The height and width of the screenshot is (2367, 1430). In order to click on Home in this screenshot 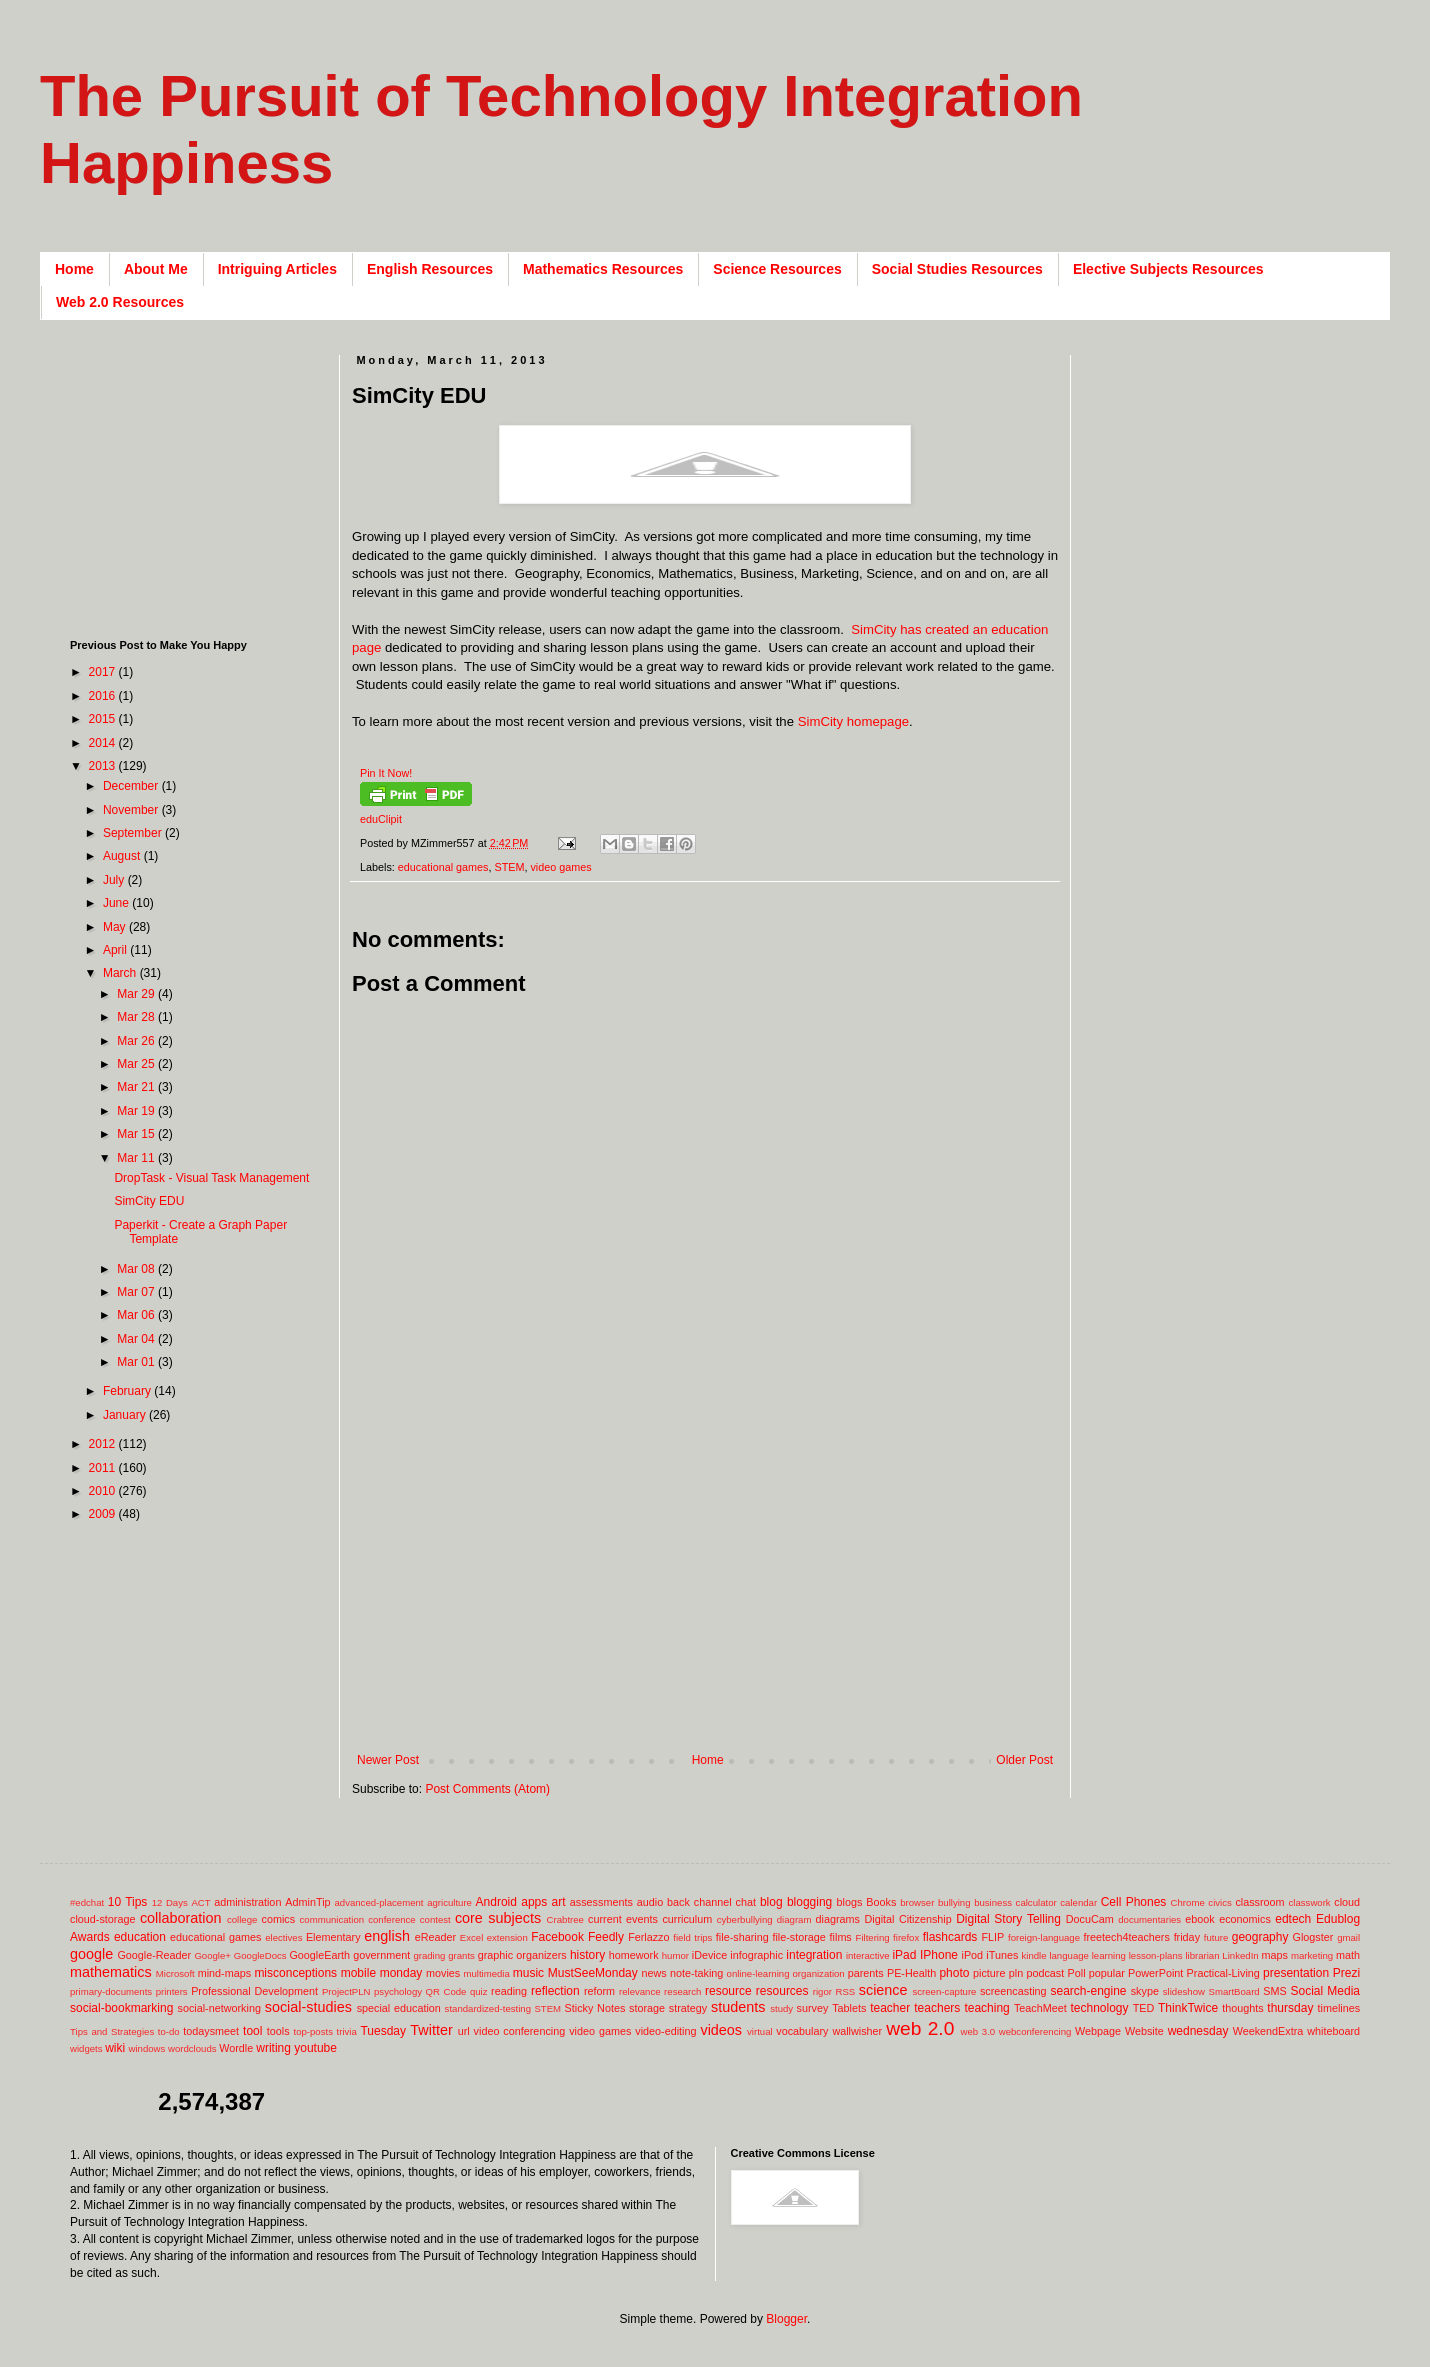, I will do `click(74, 269)`.